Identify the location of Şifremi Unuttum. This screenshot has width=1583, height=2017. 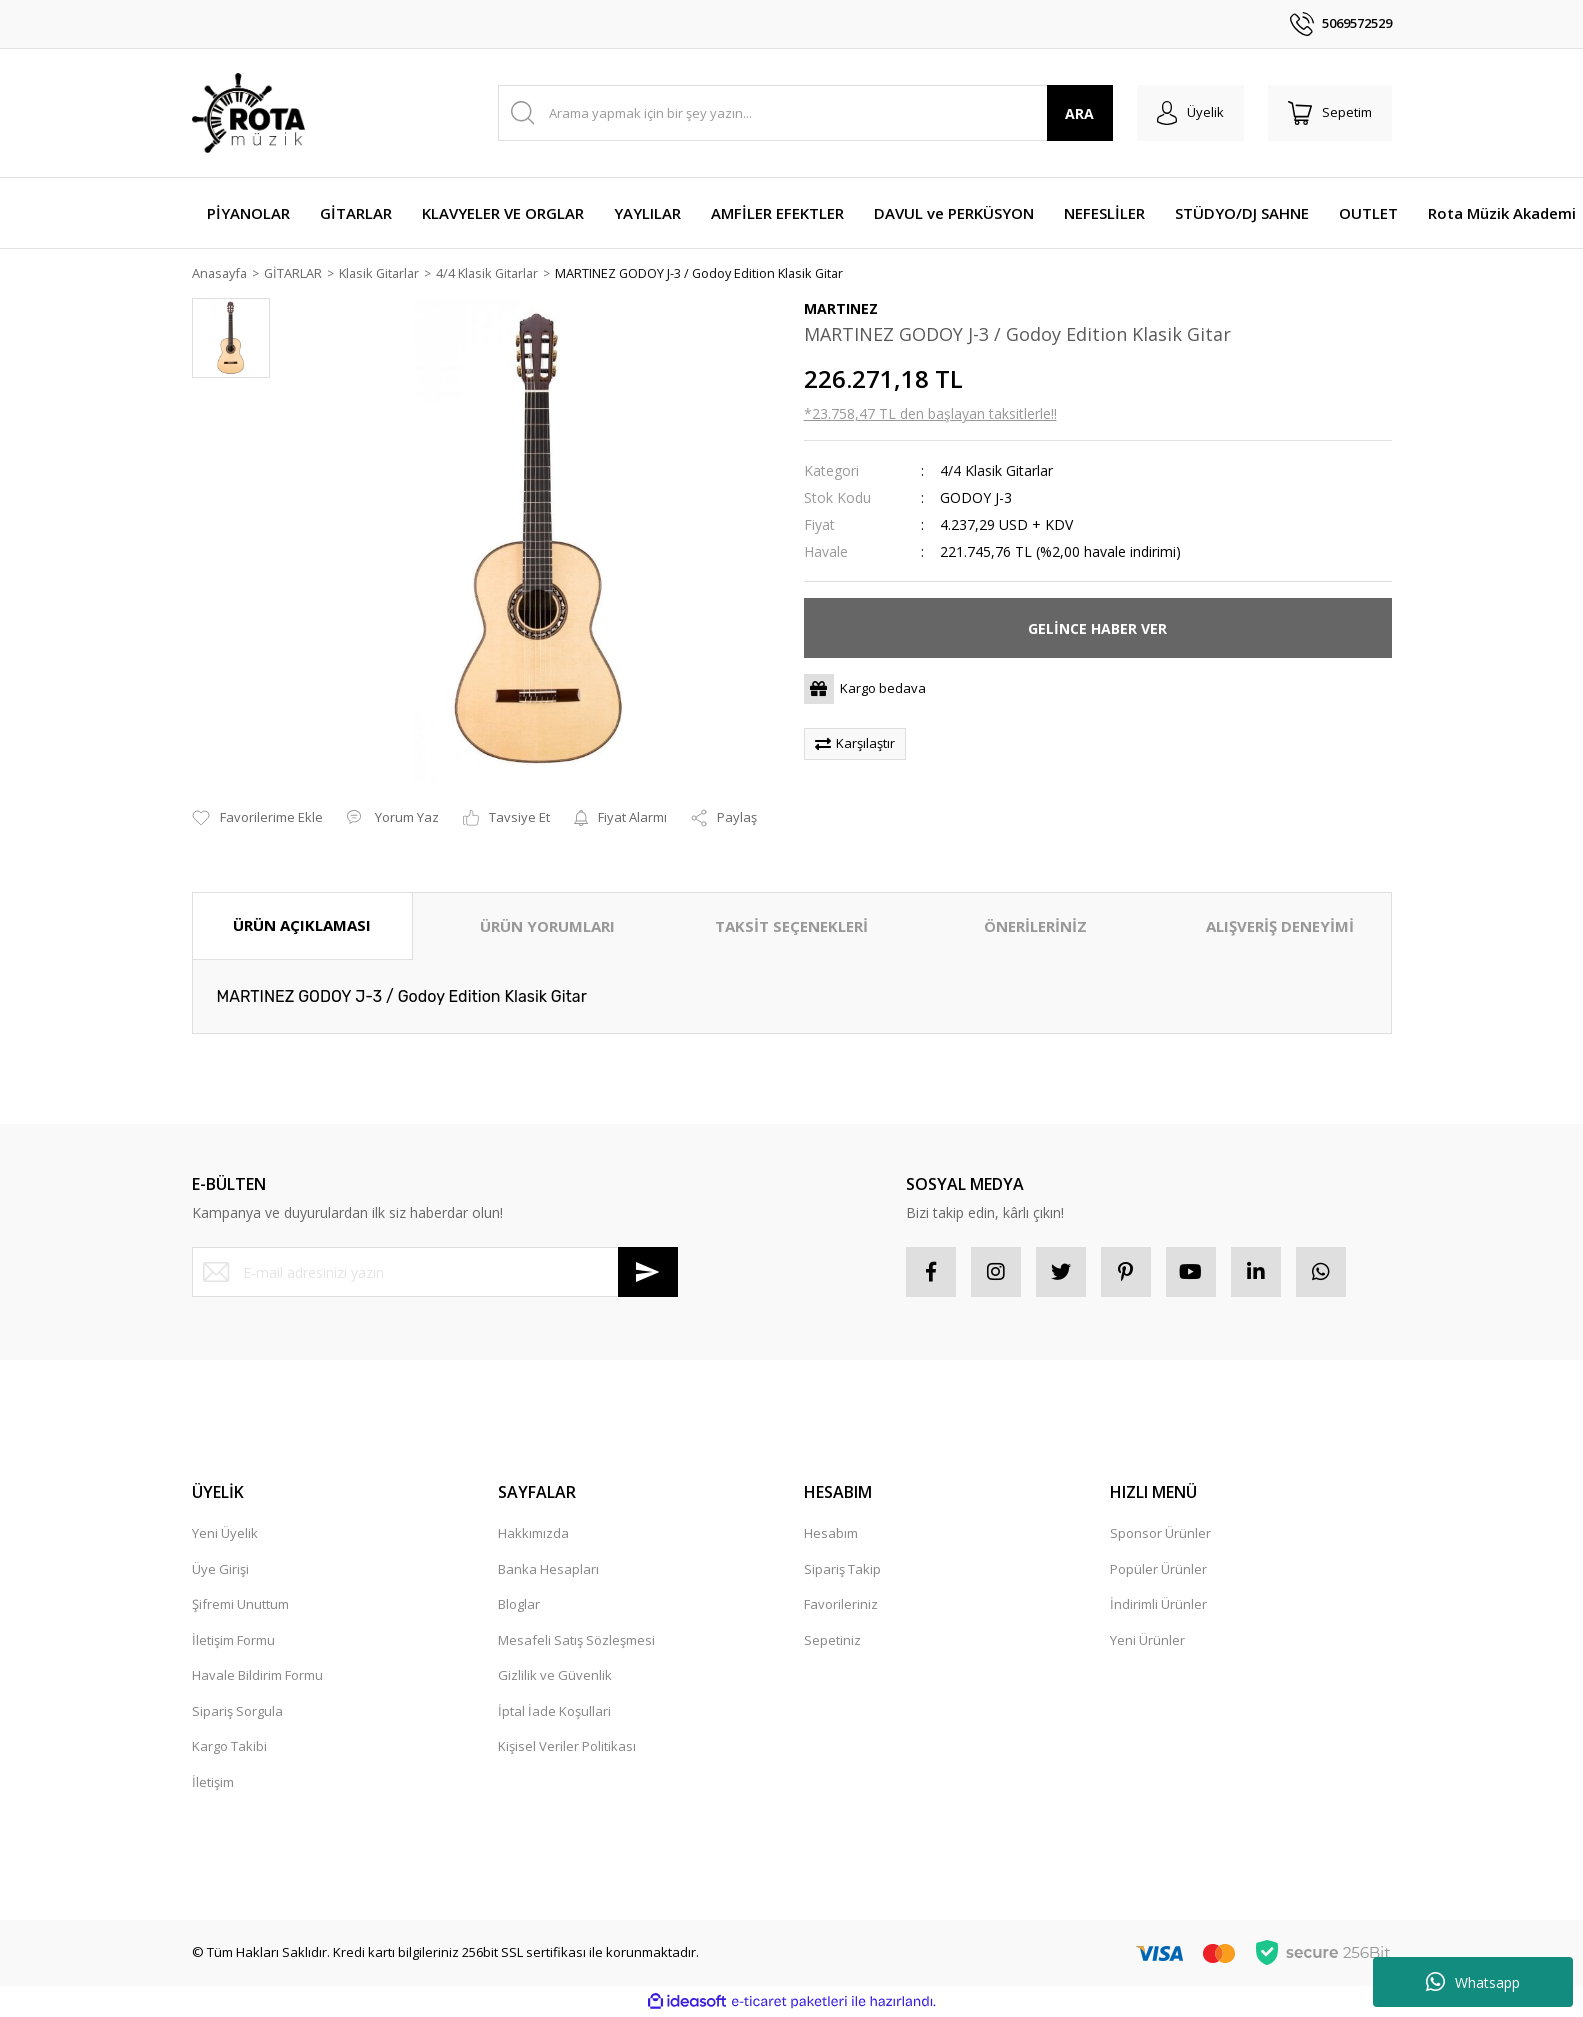
(240, 1605).